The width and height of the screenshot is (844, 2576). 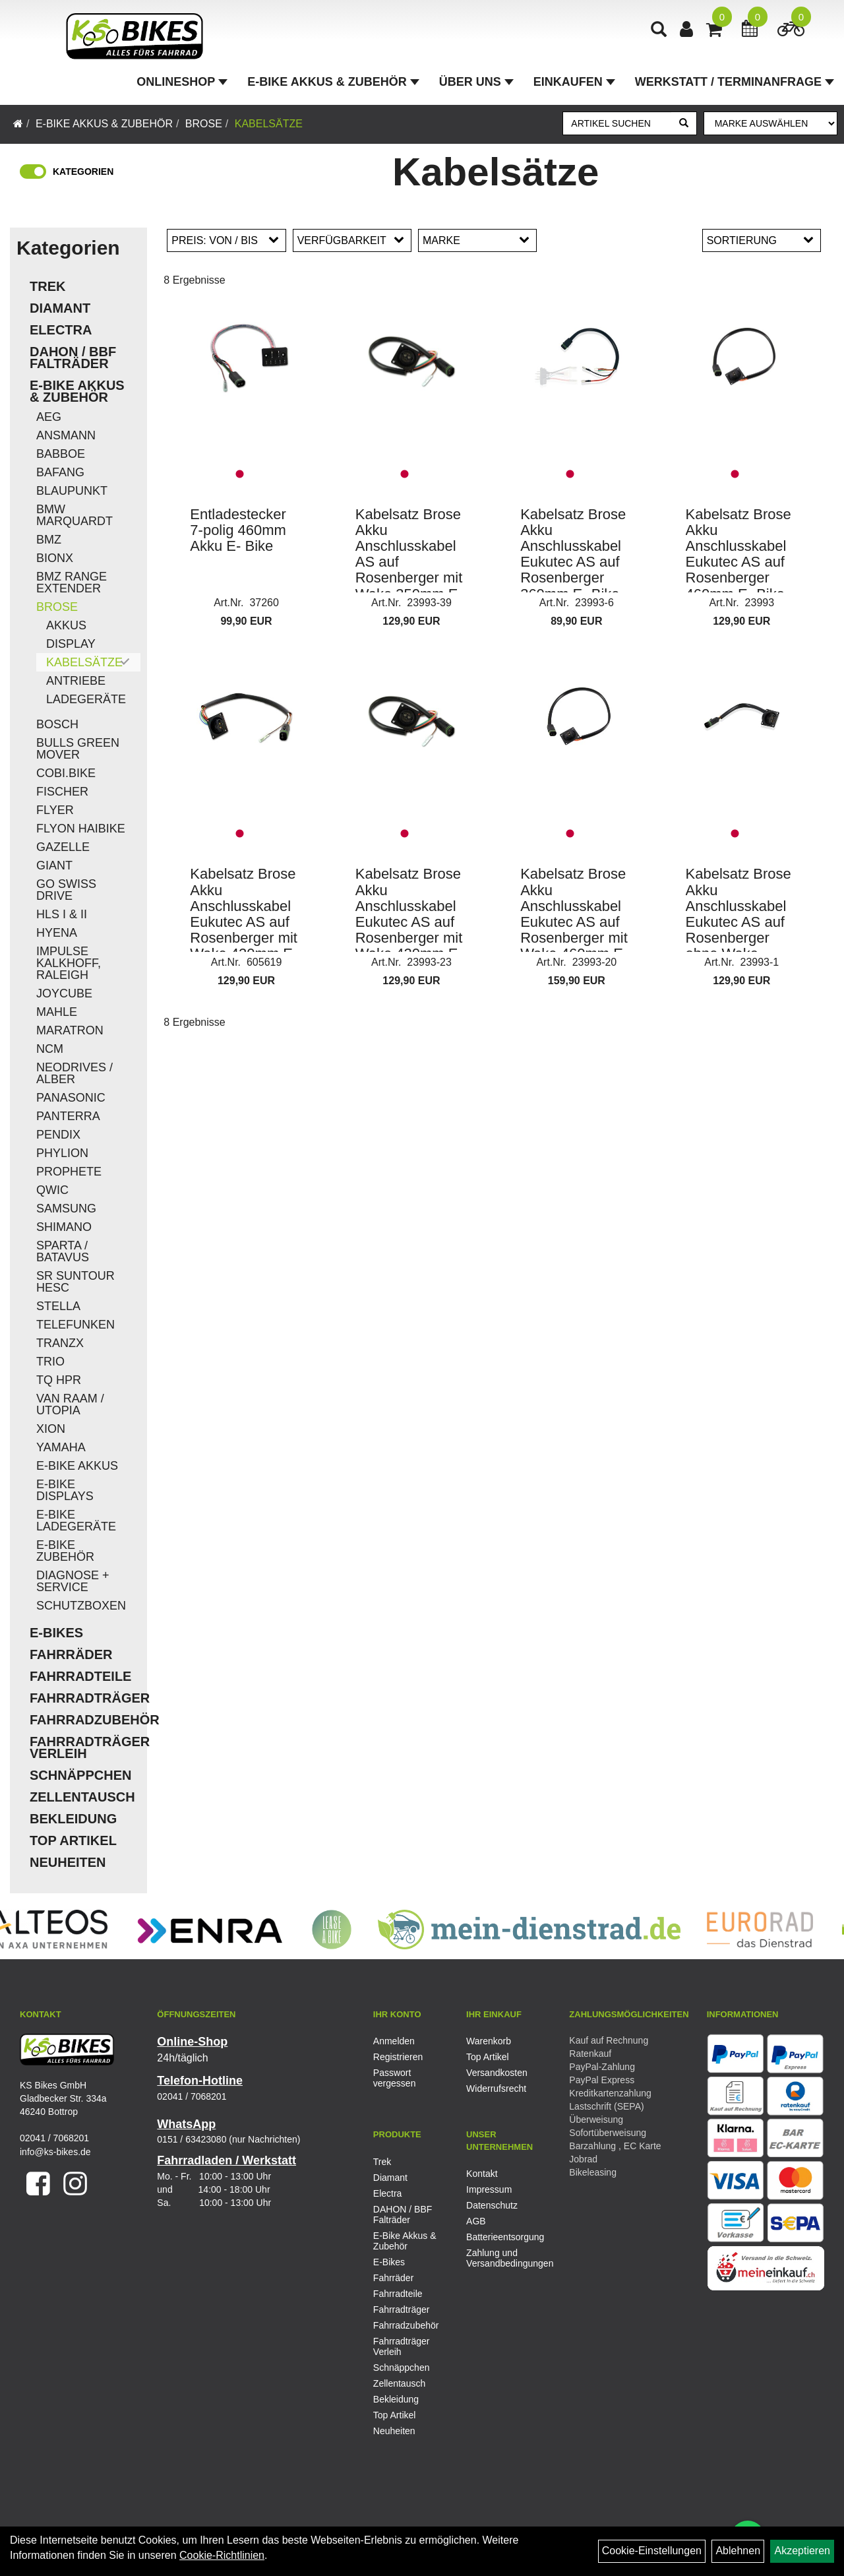 I want to click on Kabelsatz Brose Akku Anschlusskabel Eukutec AS auf Rosenberger mit Wake 460mm E- Bike, so click(x=574, y=921).